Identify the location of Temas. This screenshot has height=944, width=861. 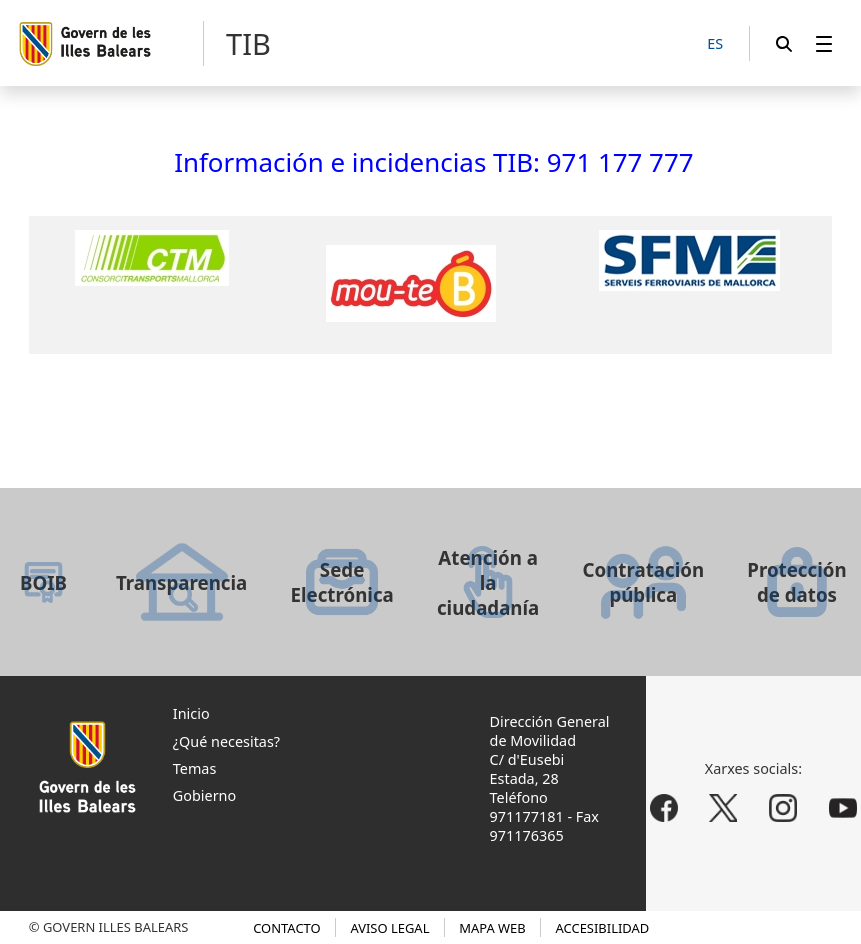
(195, 768).